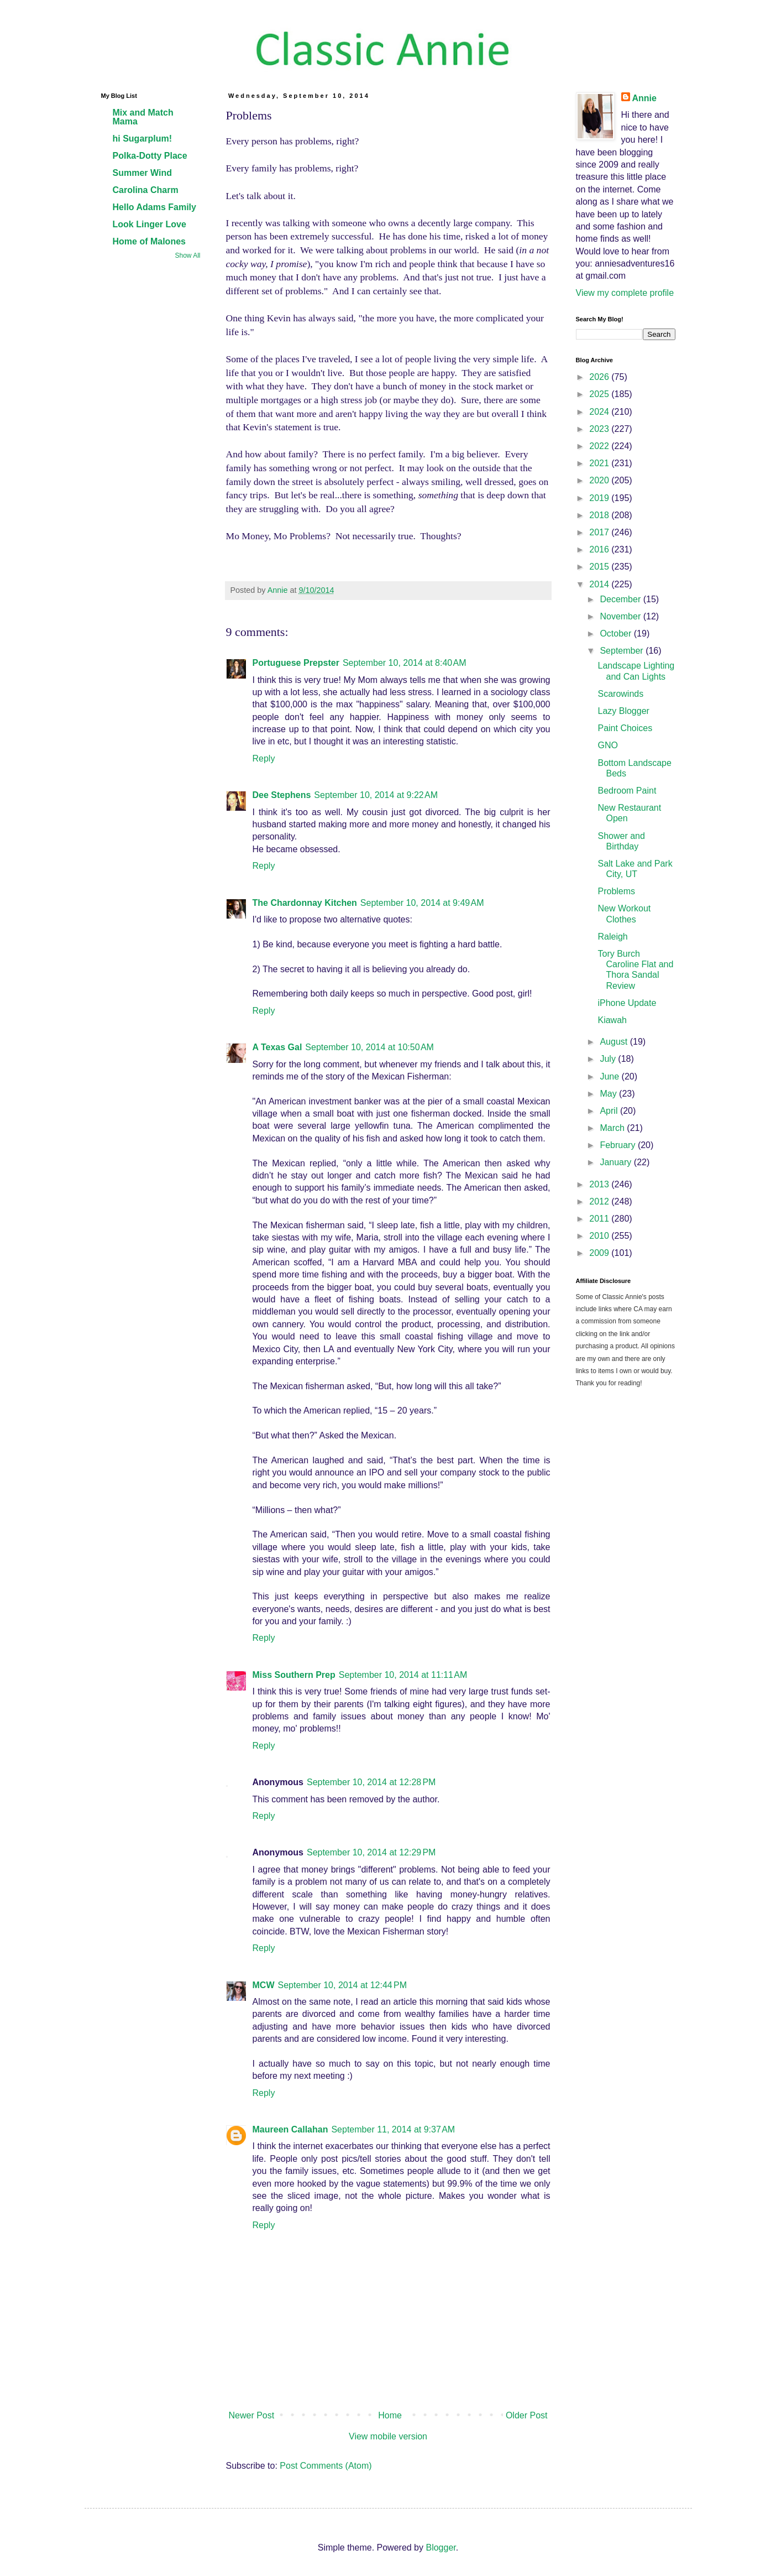 This screenshot has width=776, height=2576. What do you see at coordinates (600, 1235) in the screenshot?
I see `2010` at bounding box center [600, 1235].